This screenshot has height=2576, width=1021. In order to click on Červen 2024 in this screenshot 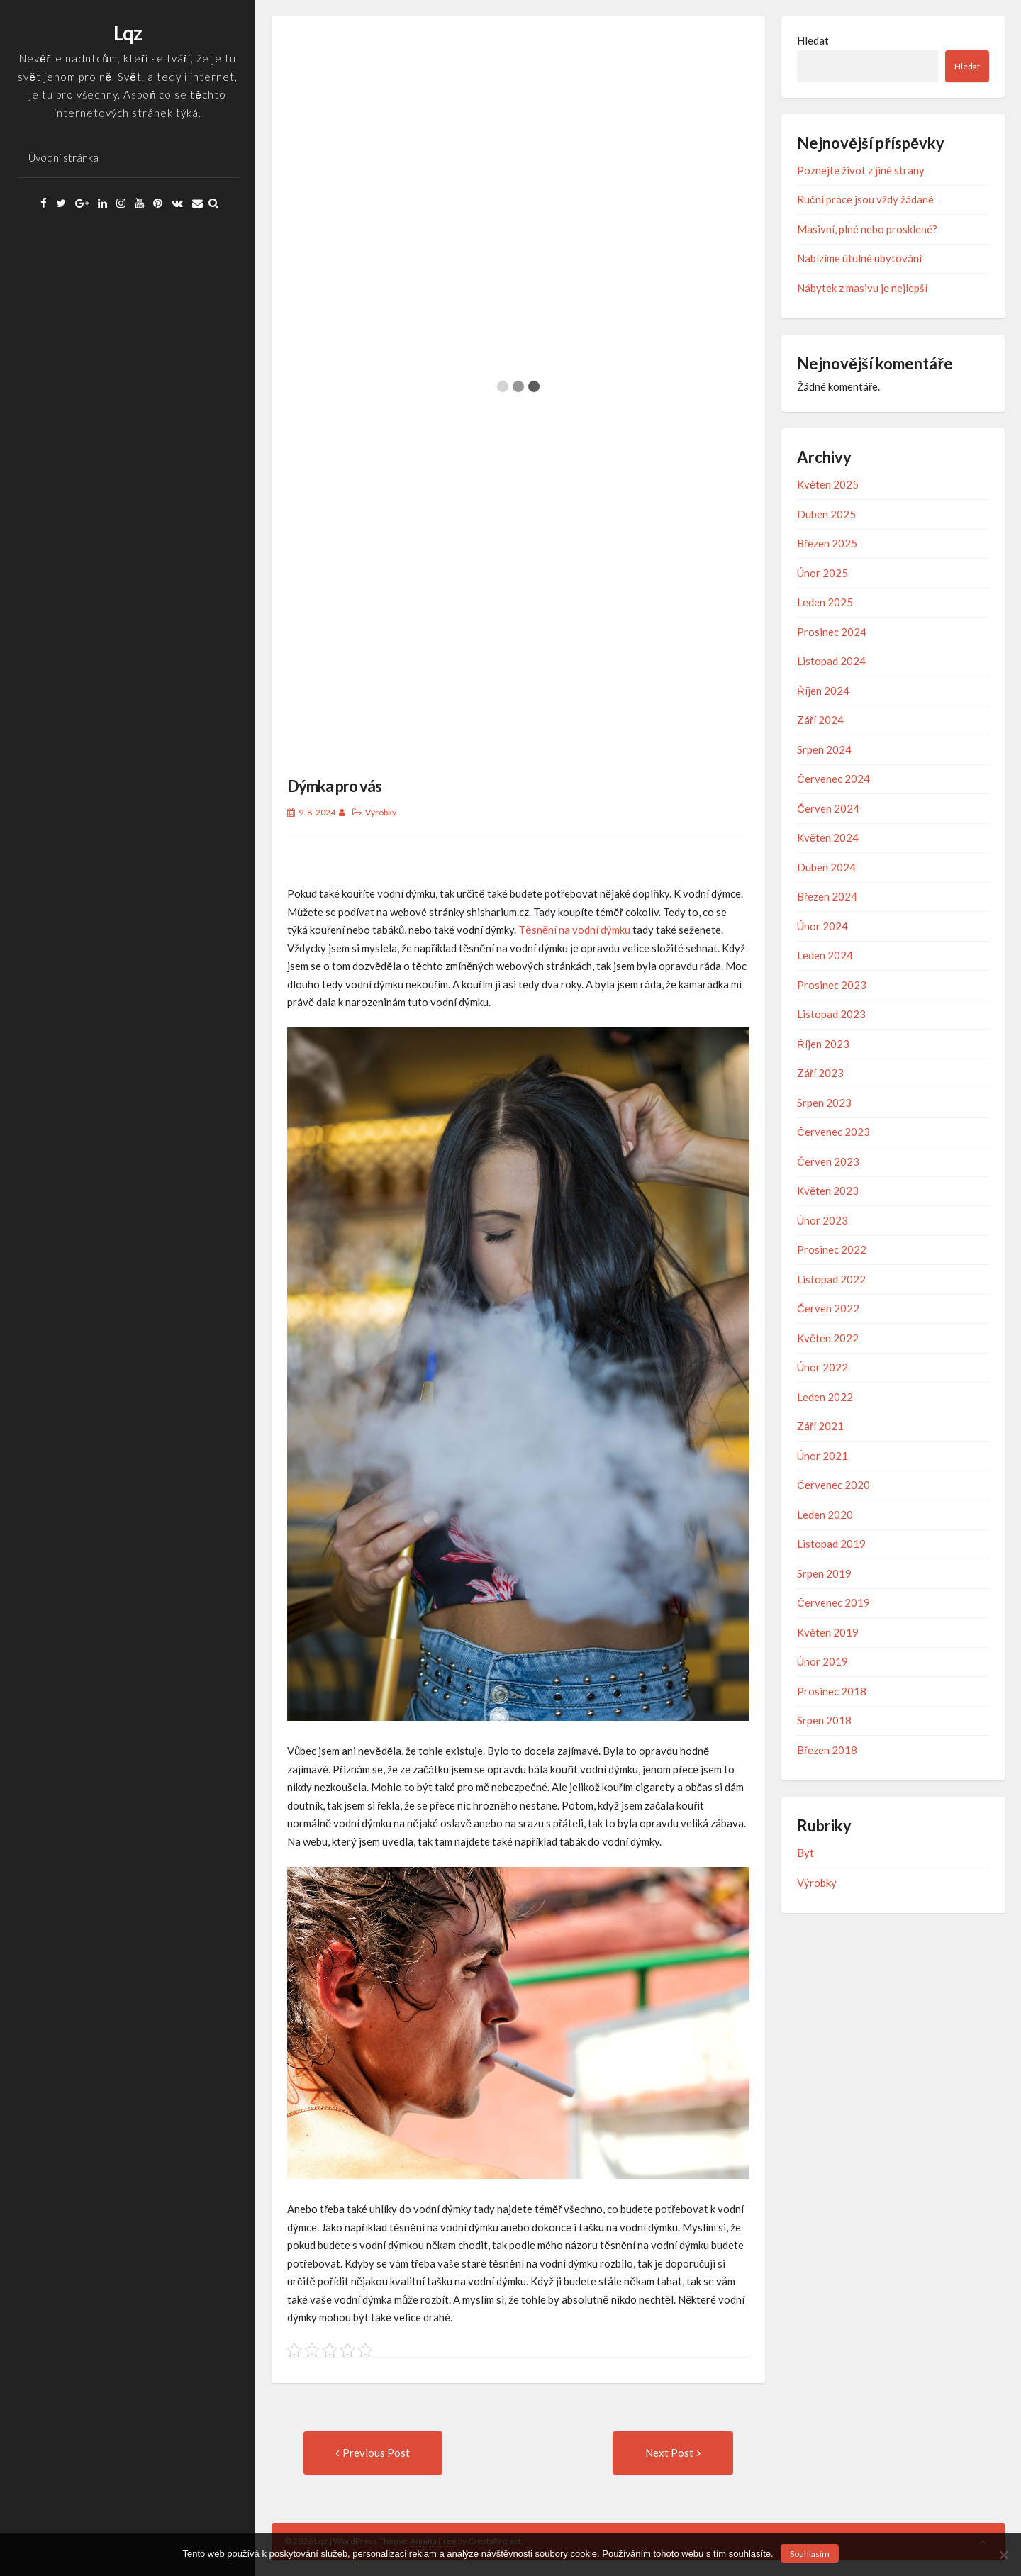, I will do `click(828, 808)`.